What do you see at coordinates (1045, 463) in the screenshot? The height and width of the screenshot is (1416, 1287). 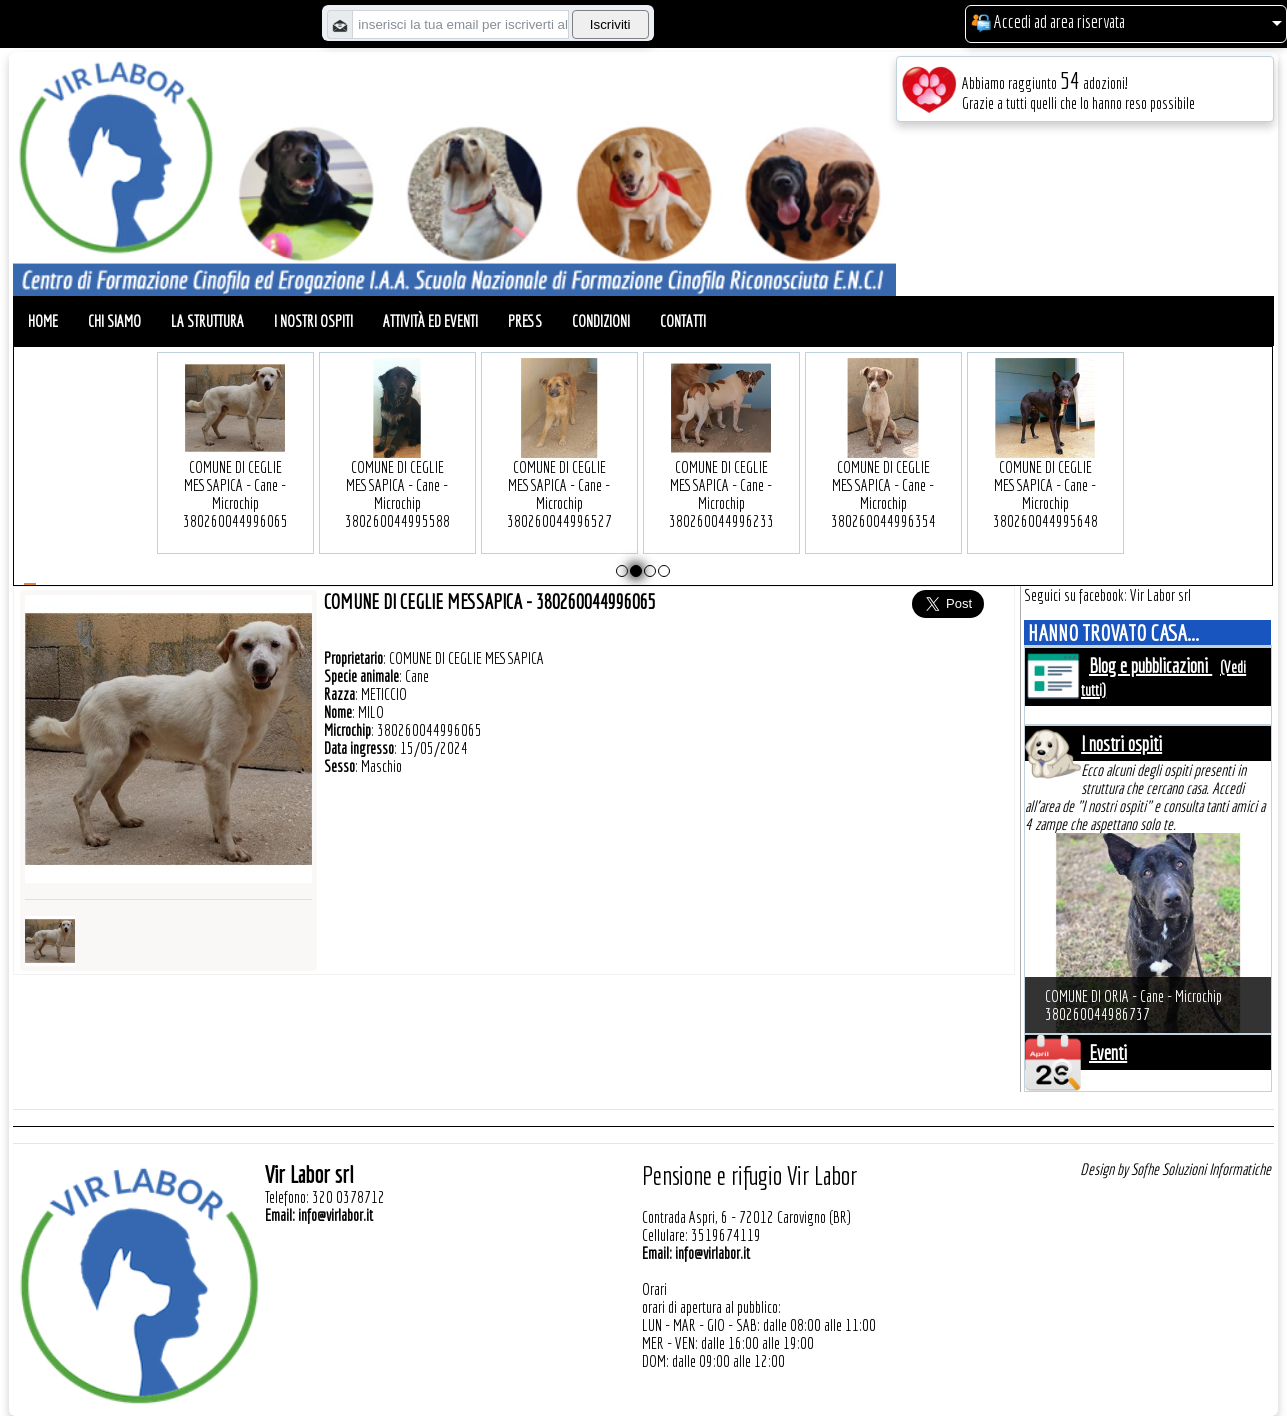 I see `COMUNE DI CEGLIE MESSAPICA - Cane - Microchip 380260044995648` at bounding box center [1045, 463].